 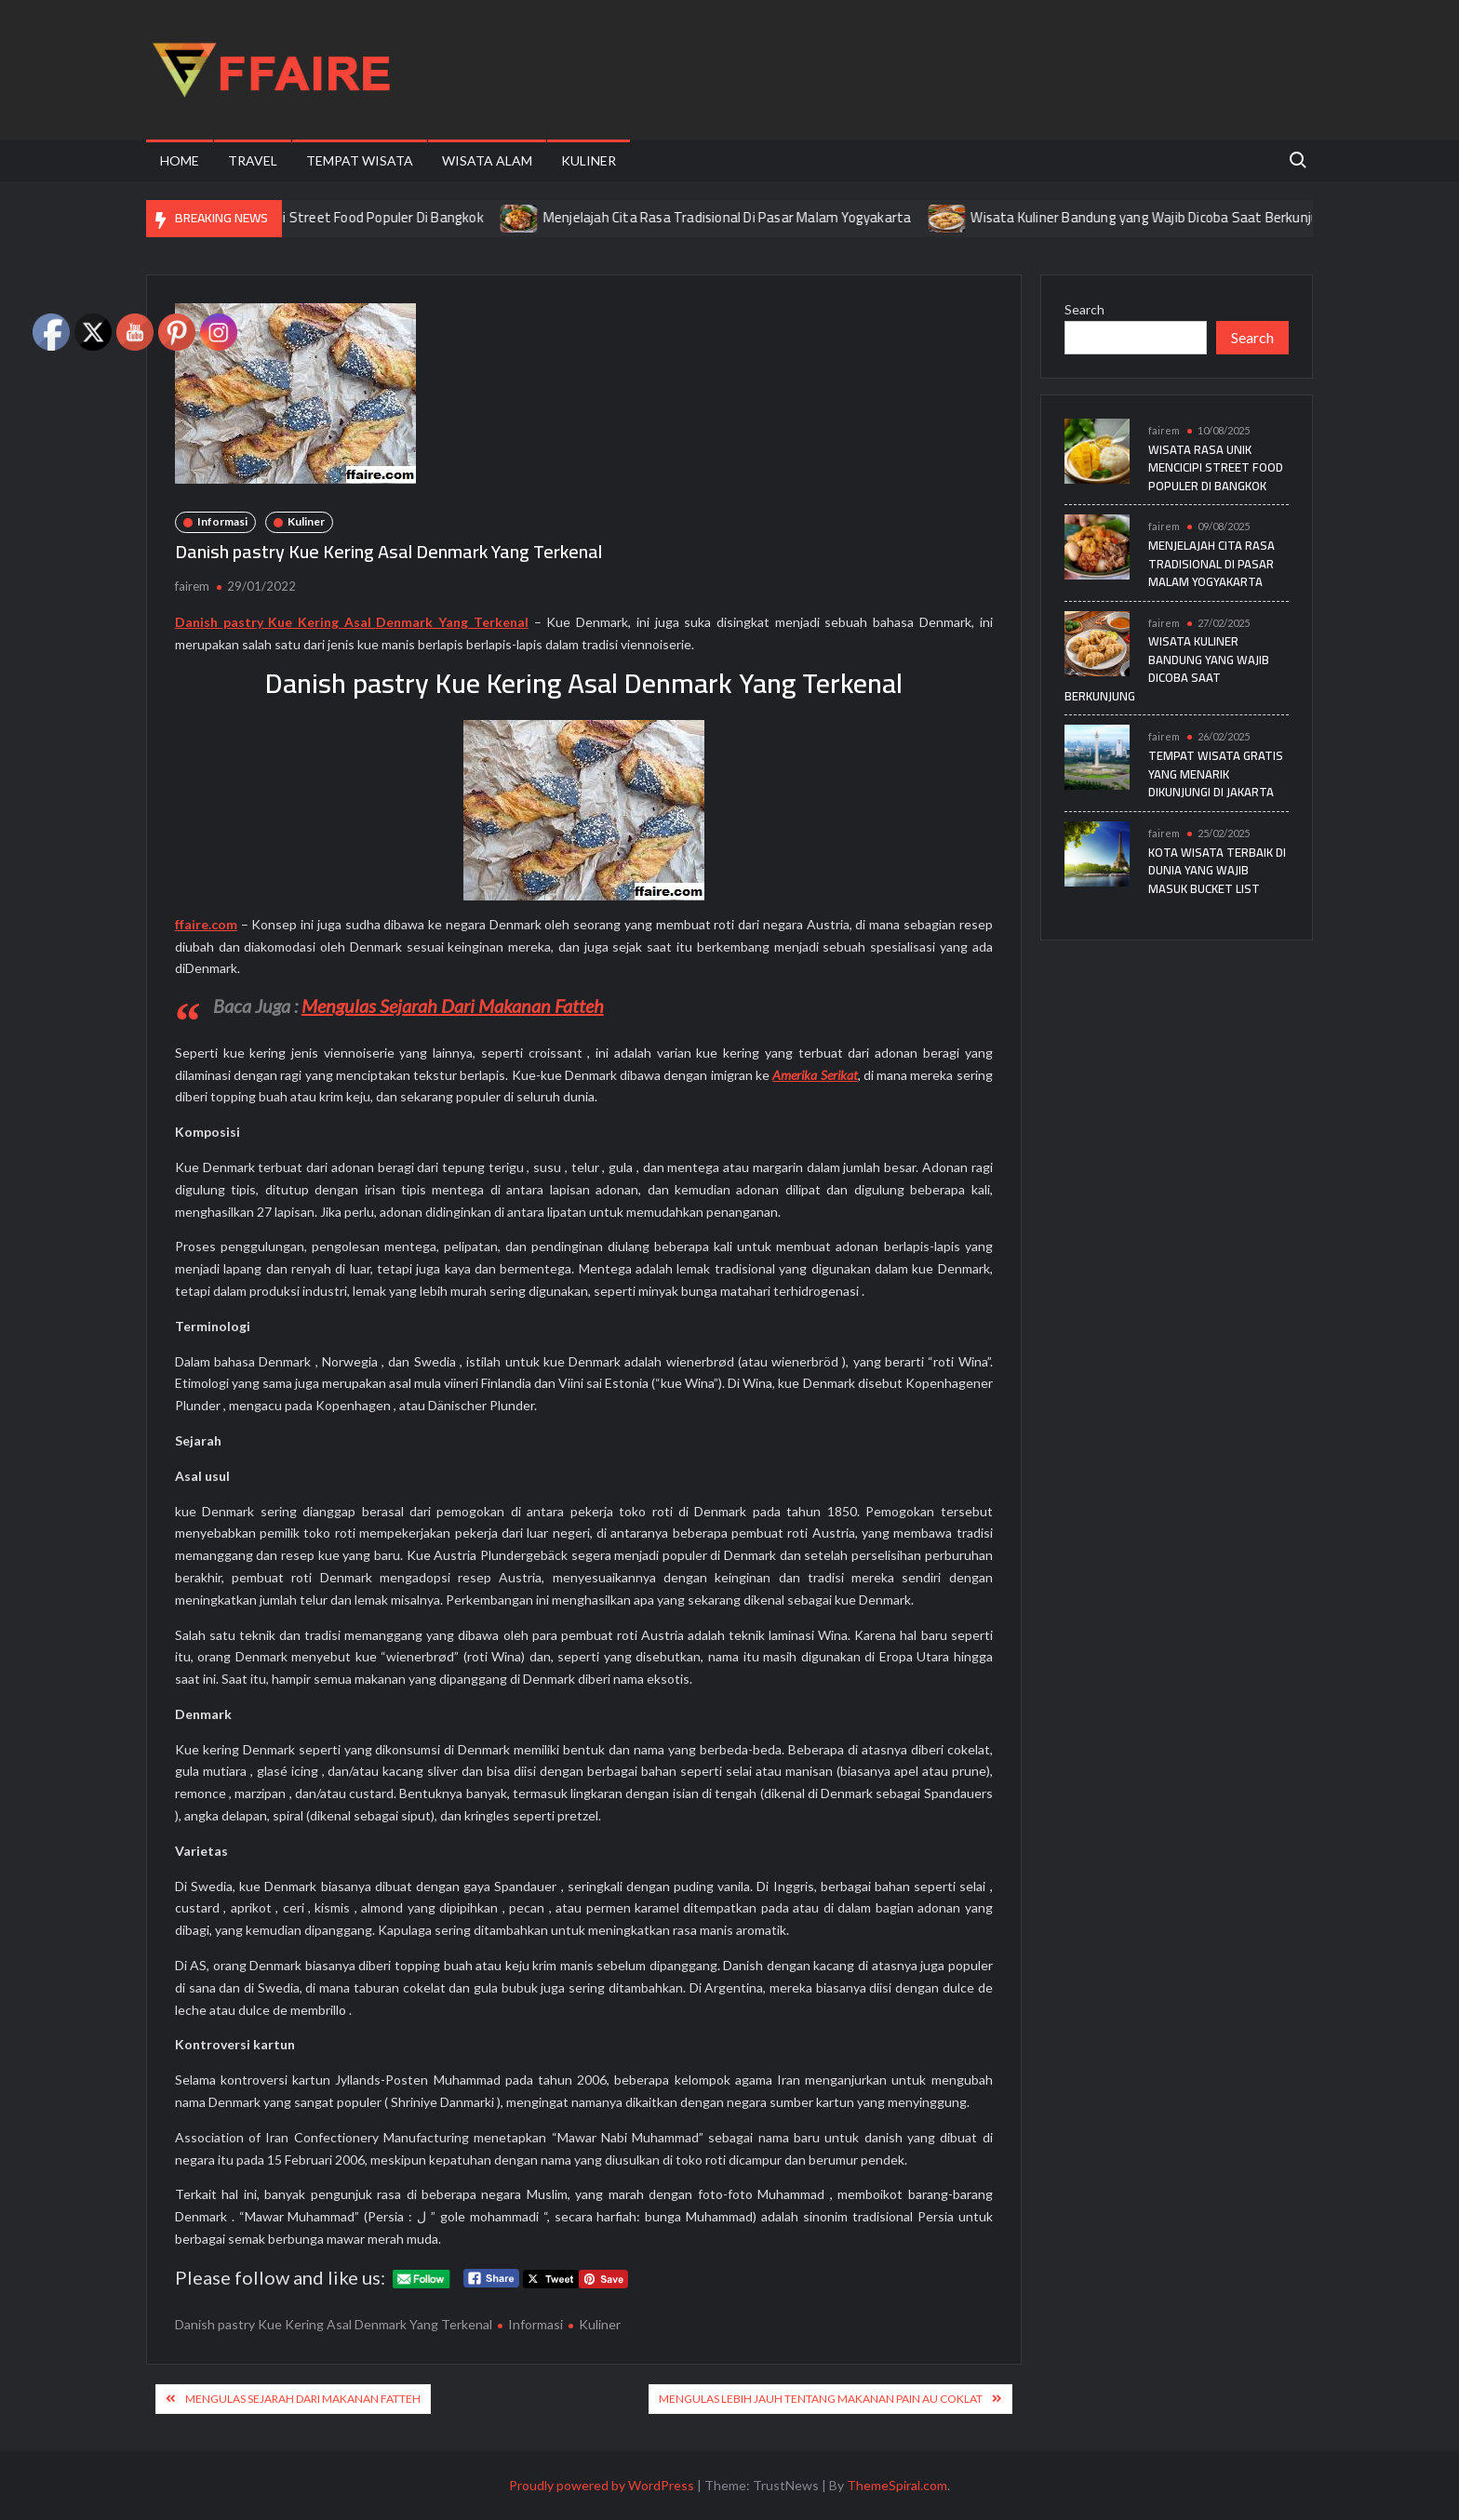 I want to click on Tempat Wisata Gratis yang Menarik Dikunjungi di Jakarta, so click(x=1215, y=773).